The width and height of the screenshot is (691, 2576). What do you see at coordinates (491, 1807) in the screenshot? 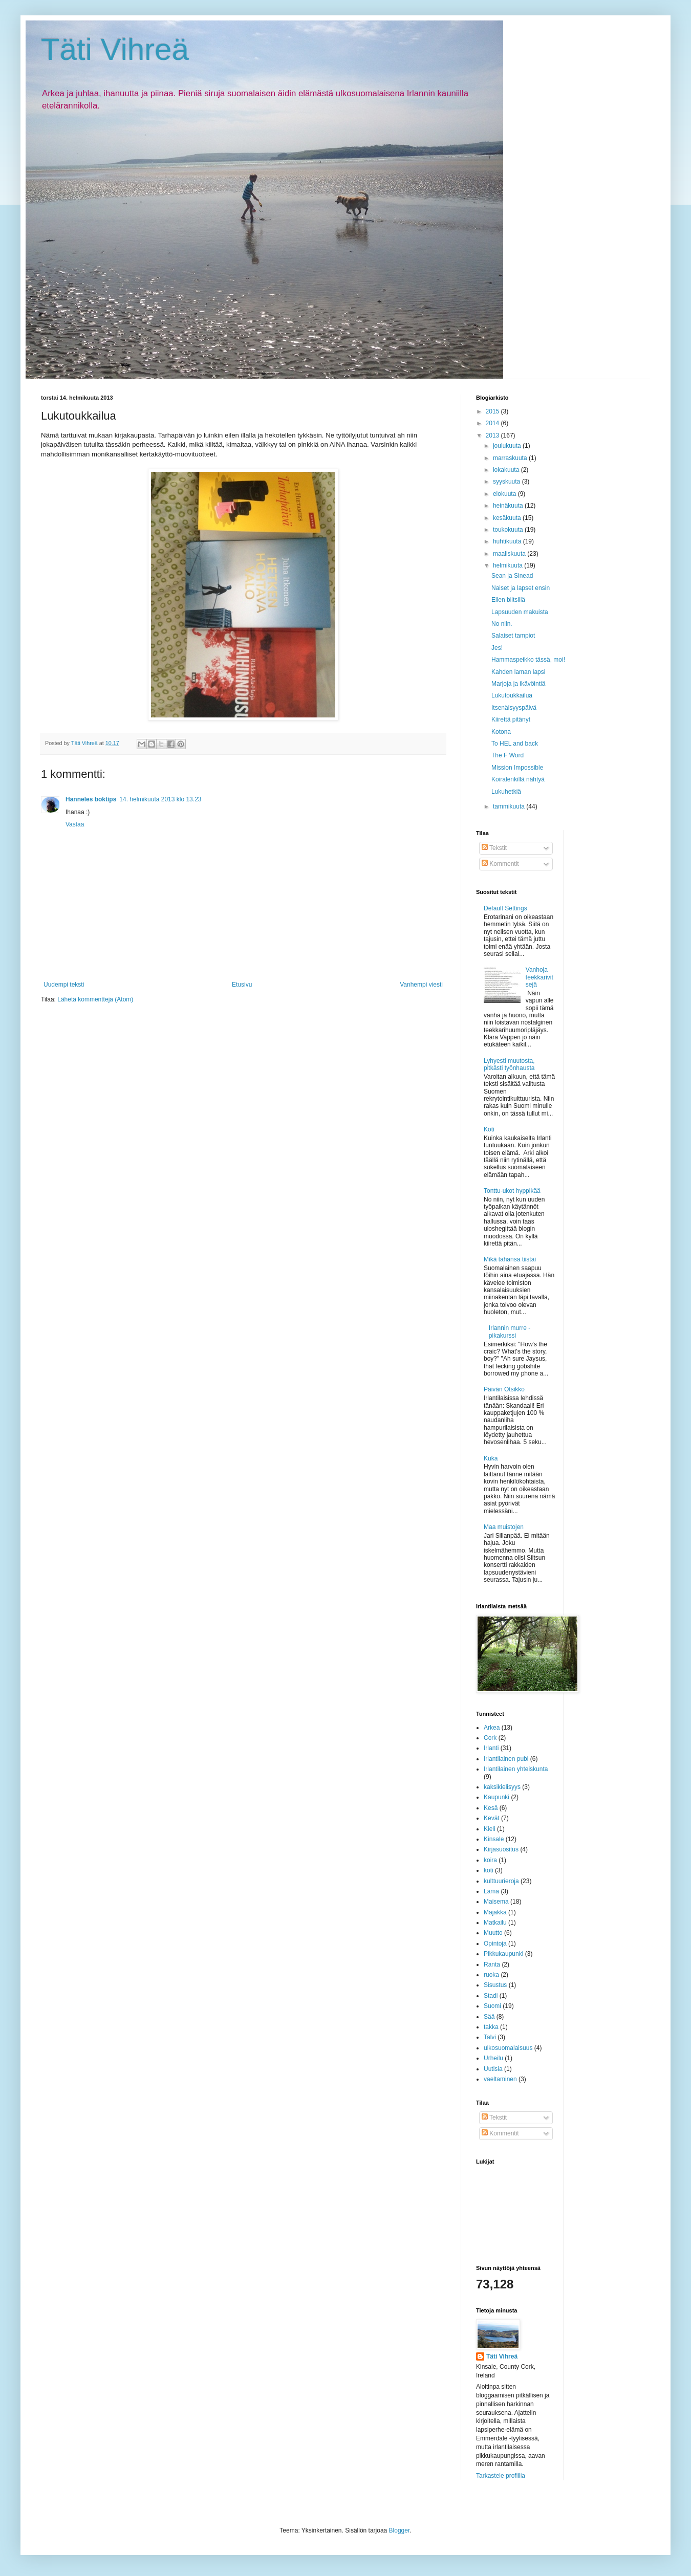
I see `Kesä` at bounding box center [491, 1807].